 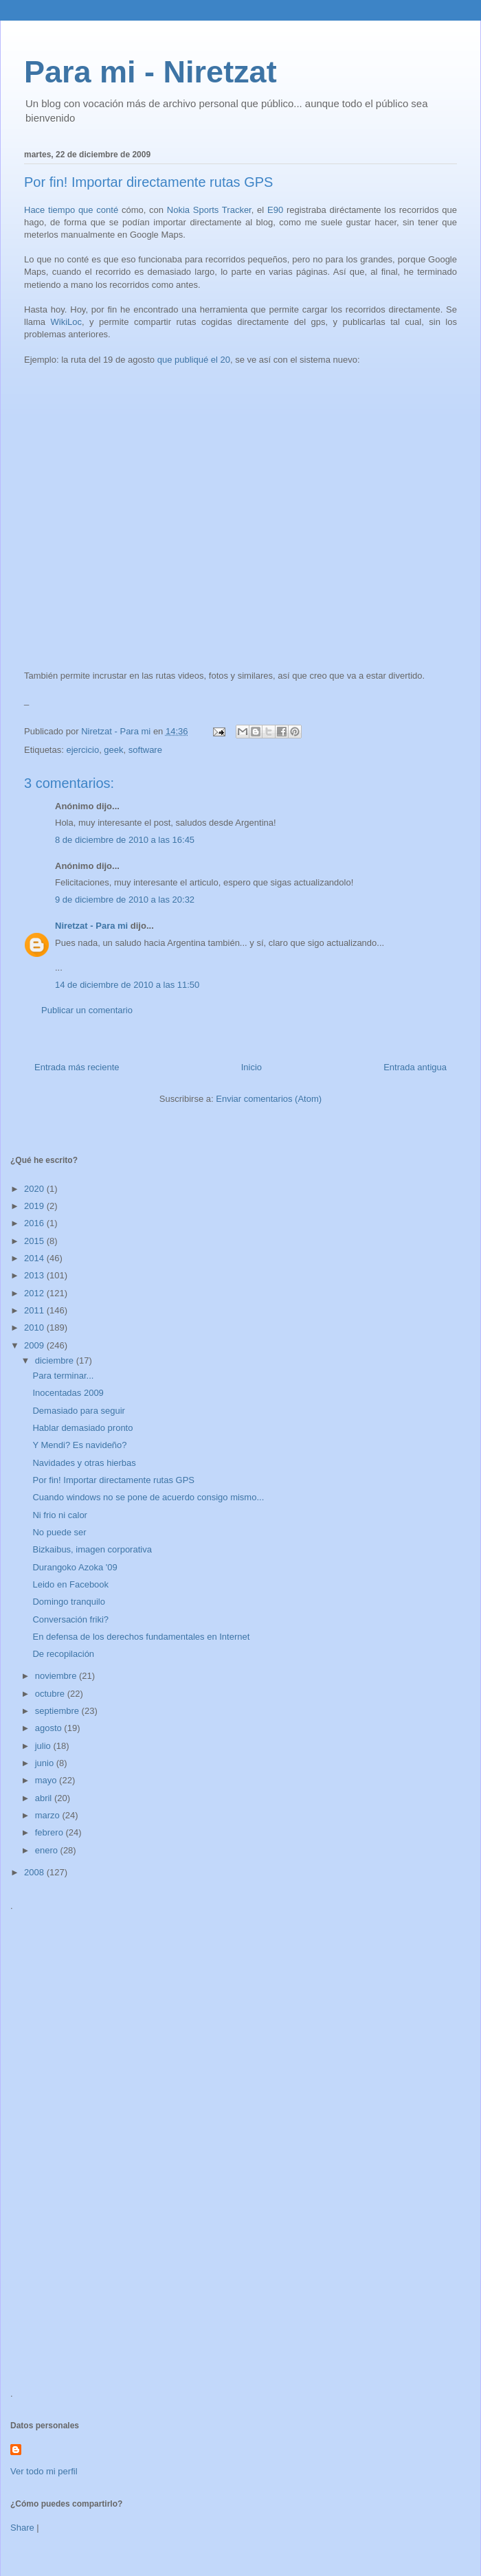 What do you see at coordinates (74, 1567) in the screenshot?
I see `Durangoko Azoka '09` at bounding box center [74, 1567].